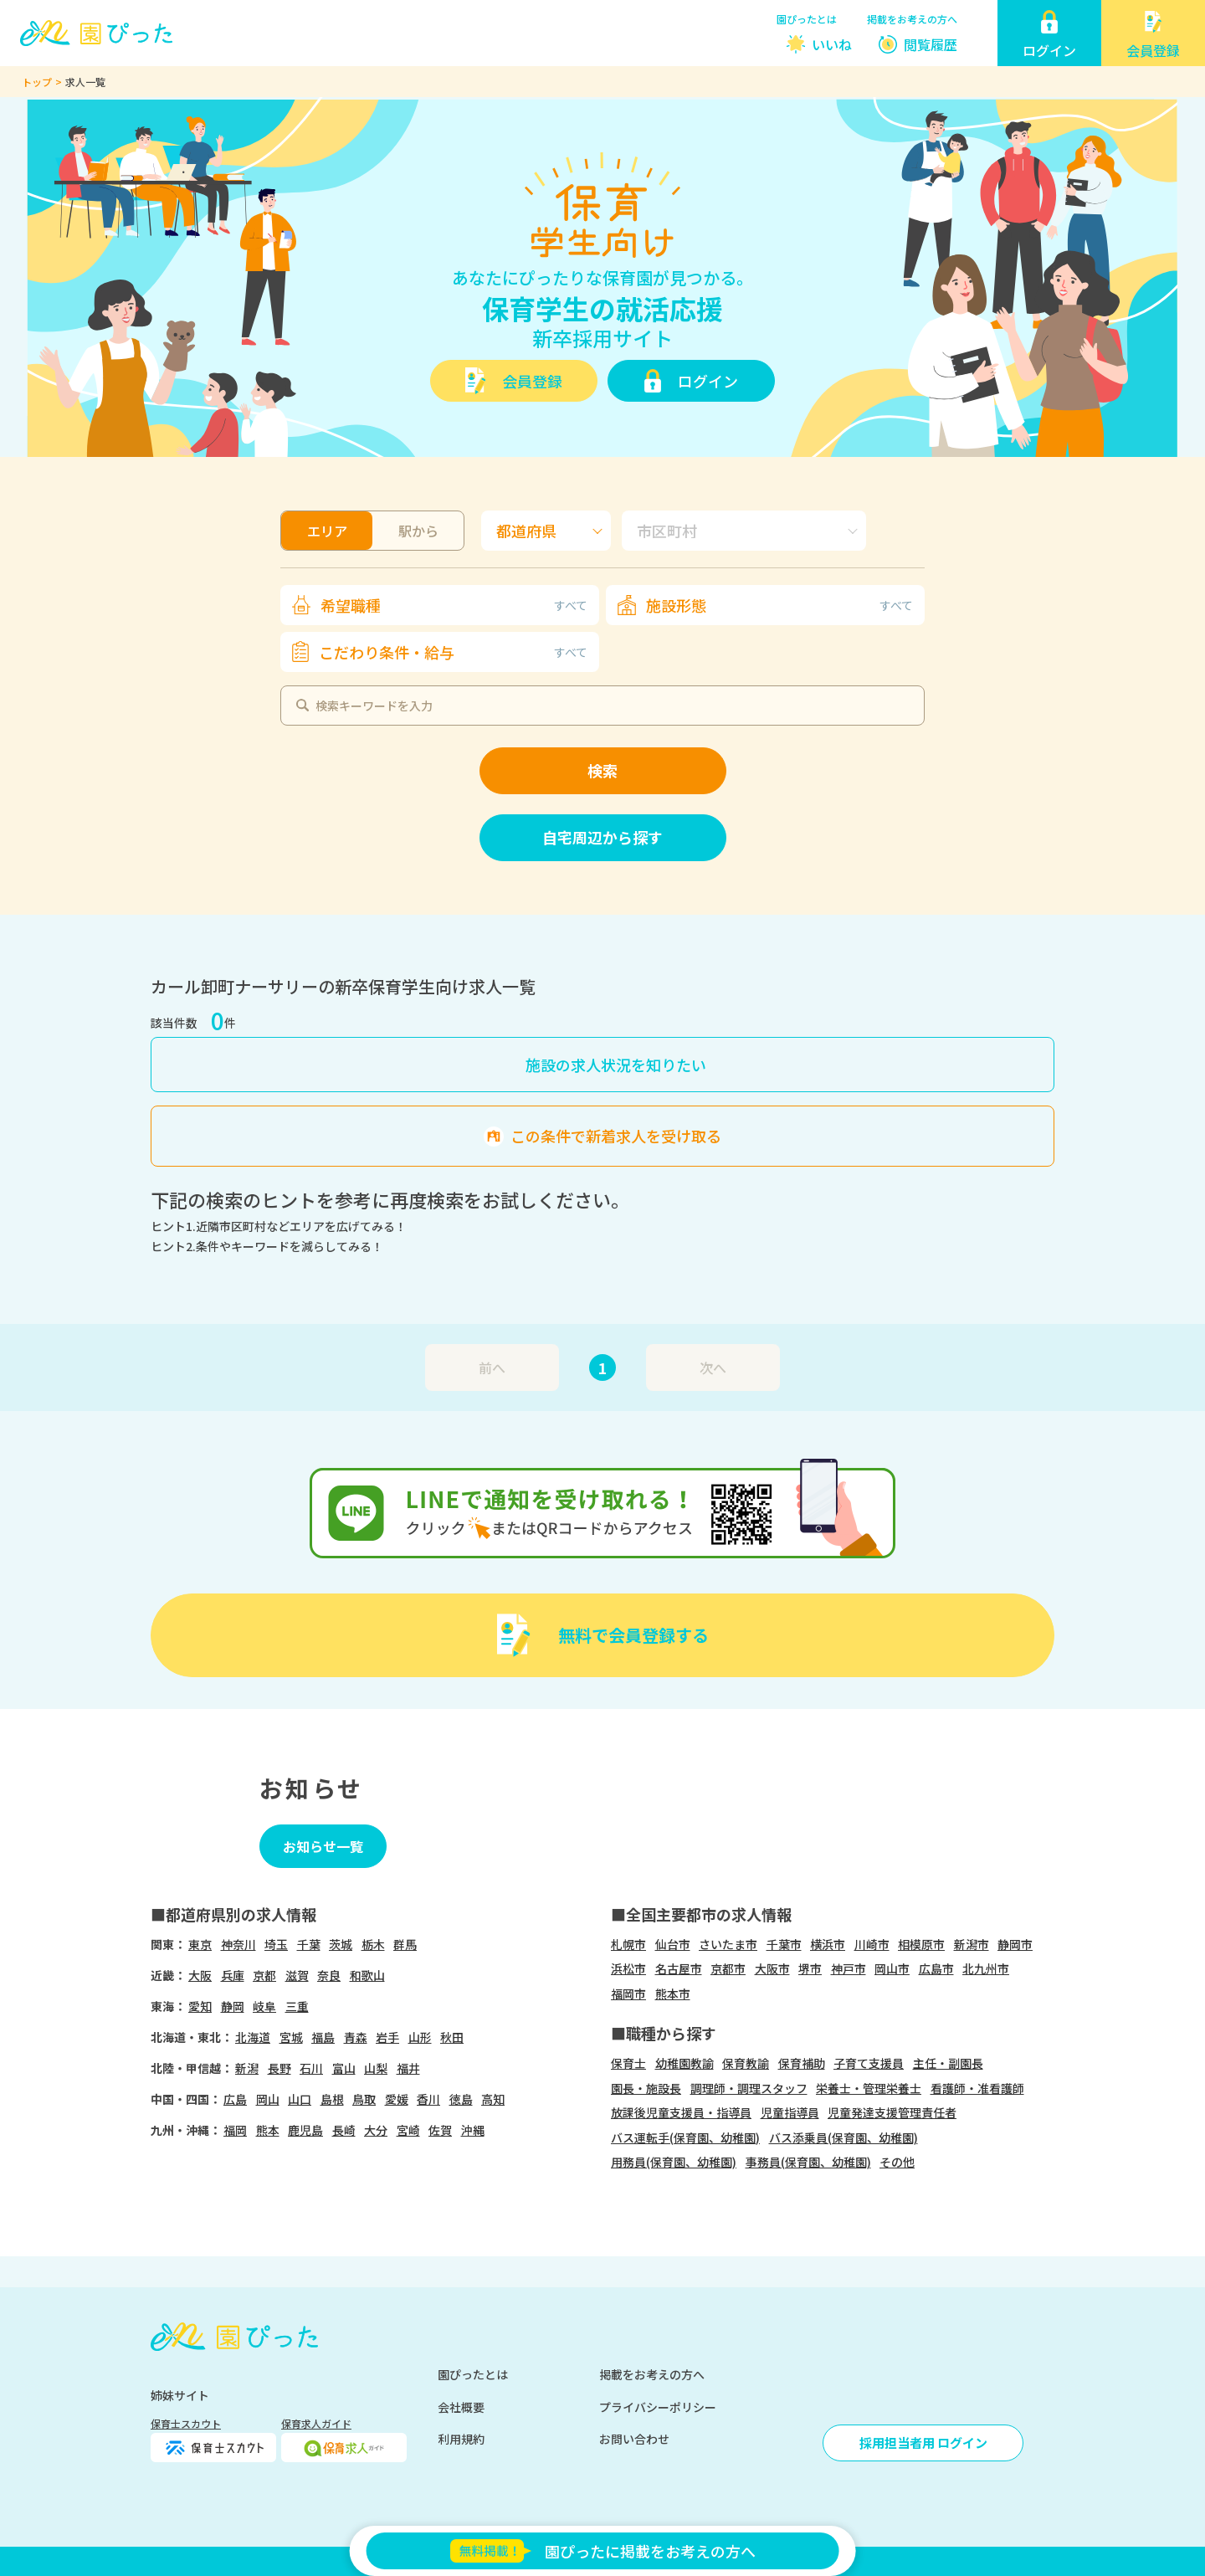  I want to click on 岡山市, so click(892, 1968).